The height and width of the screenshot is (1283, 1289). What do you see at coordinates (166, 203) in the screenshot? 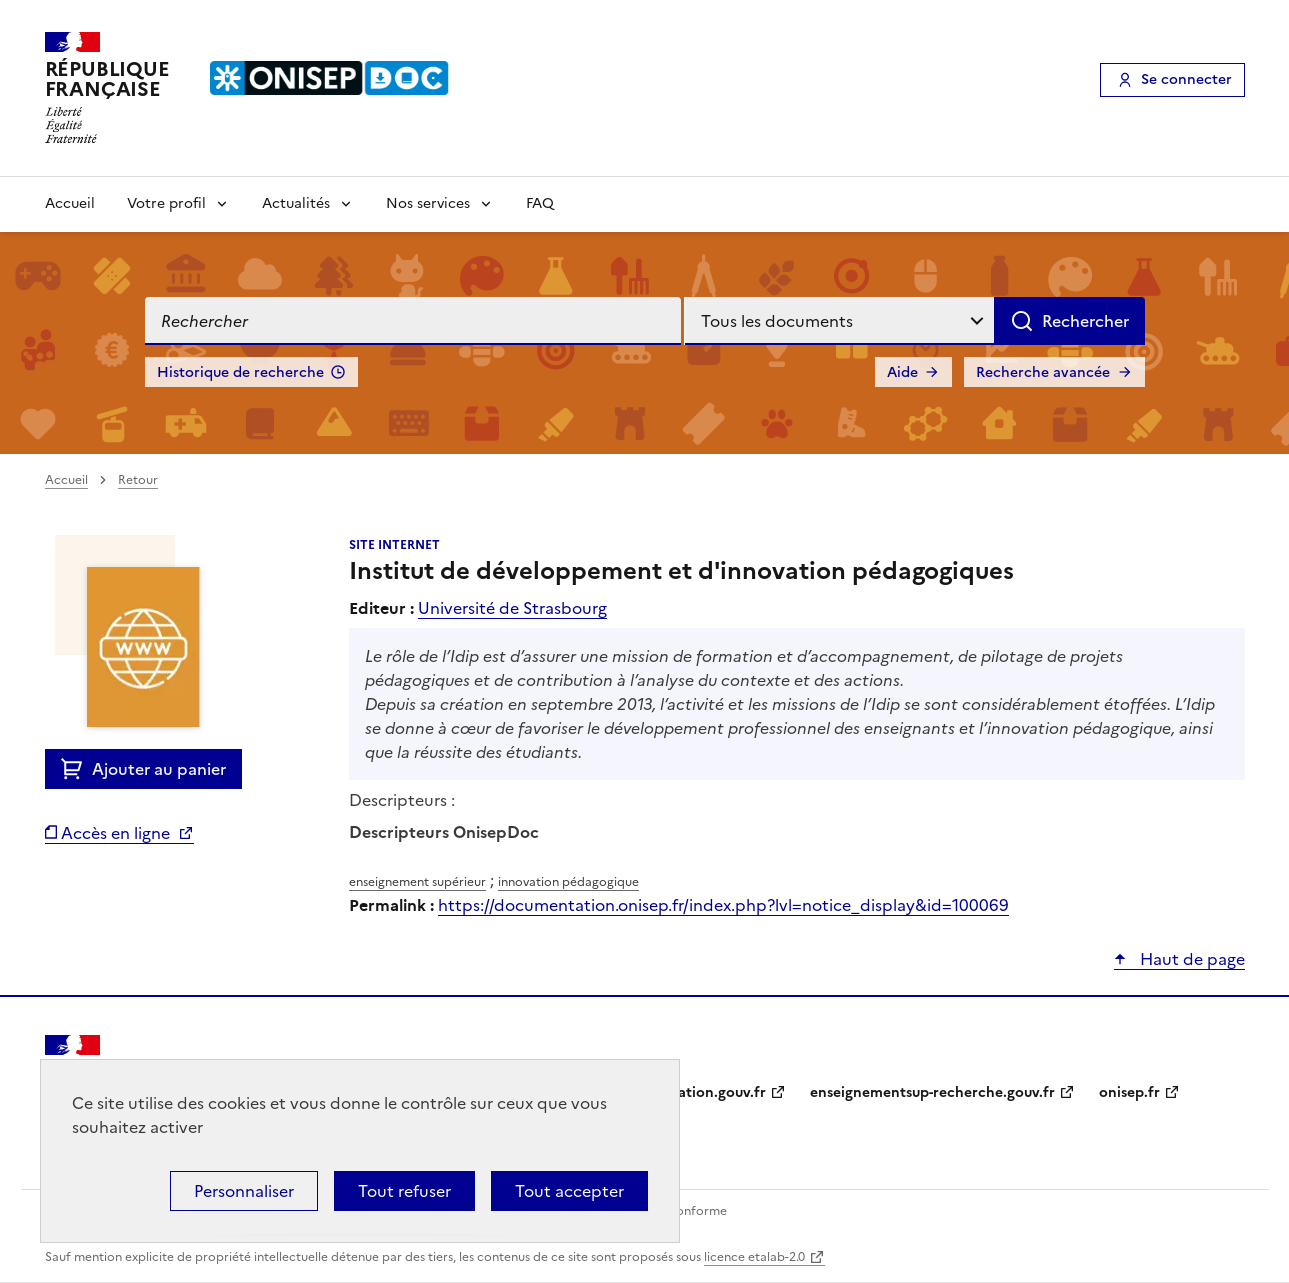
I see `Votre profil [Voir les sous-rubriques de Votre profil]` at bounding box center [166, 203].